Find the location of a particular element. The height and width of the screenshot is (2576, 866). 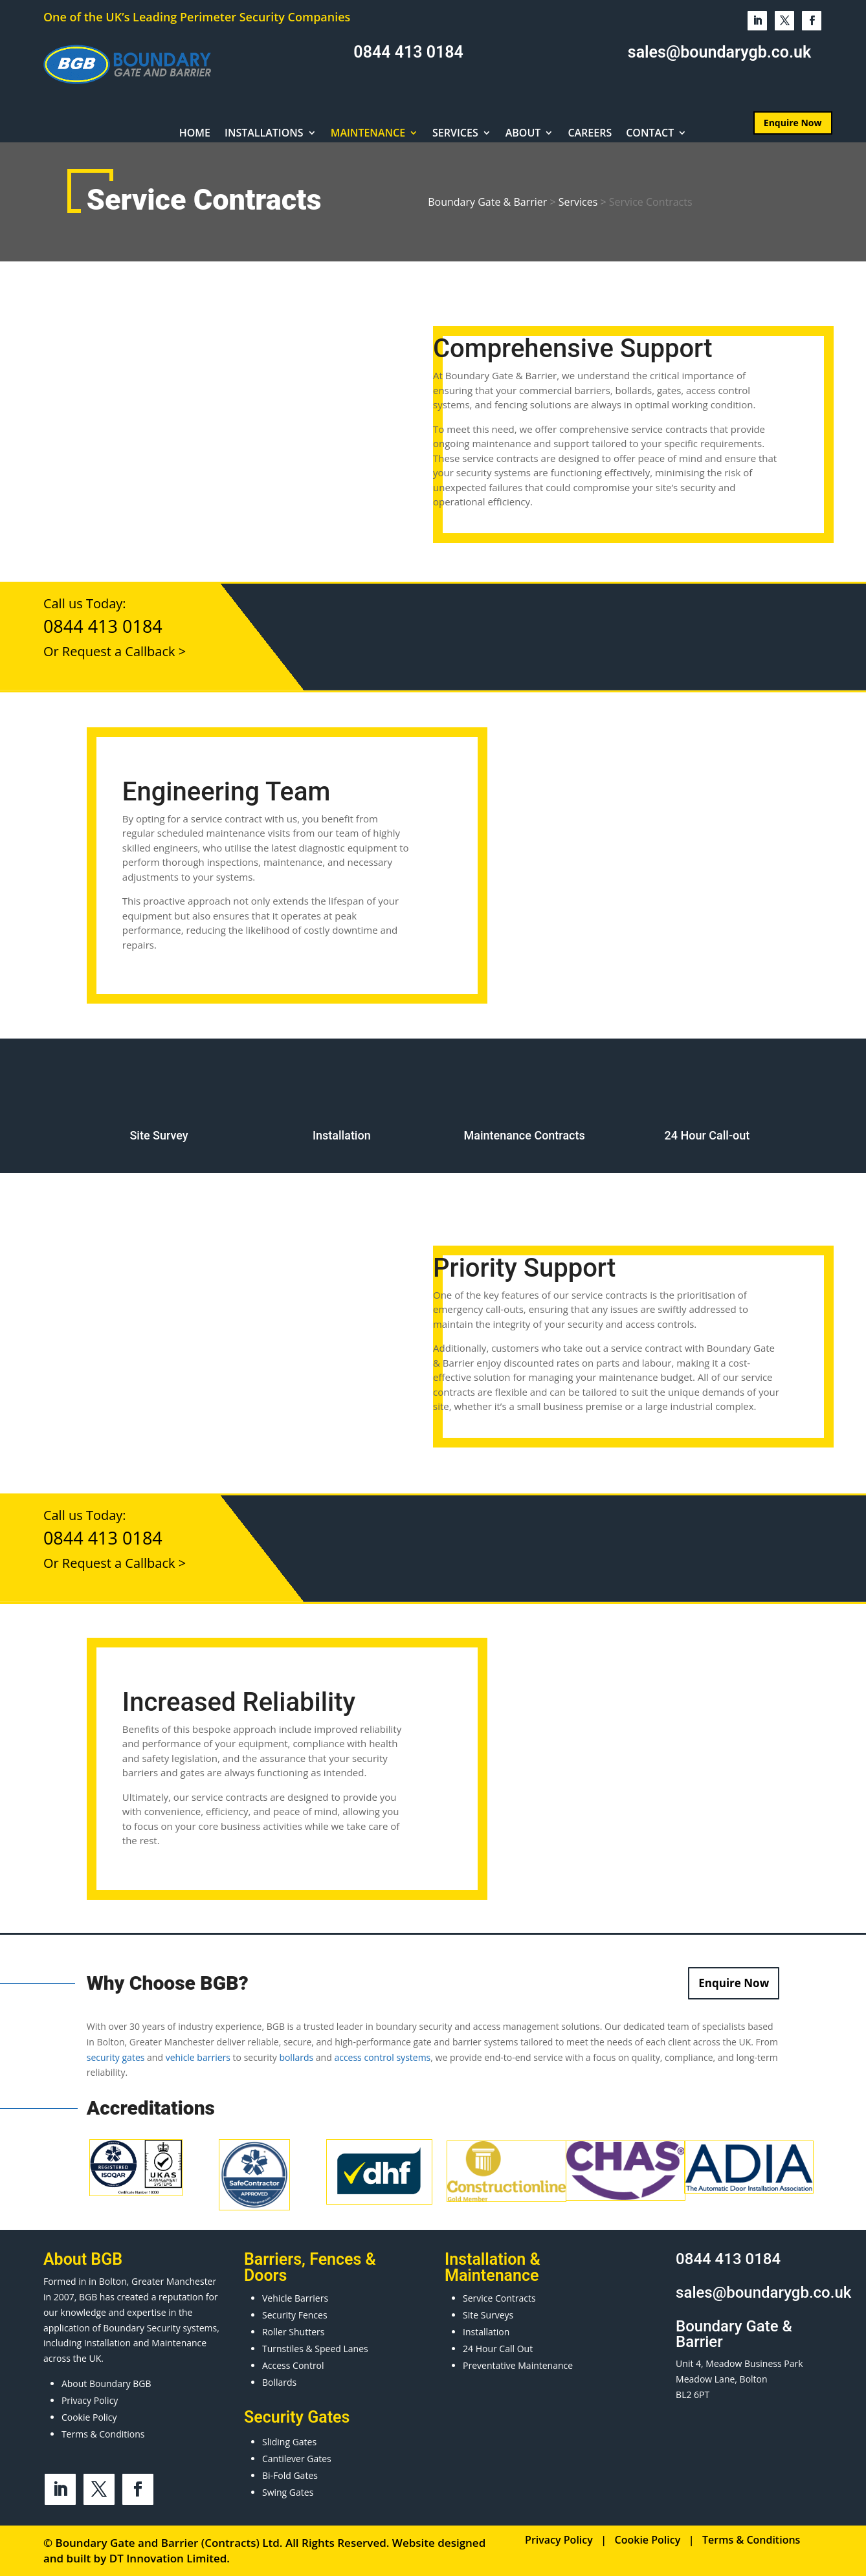

Barriers is located at coordinates (273, 2259).